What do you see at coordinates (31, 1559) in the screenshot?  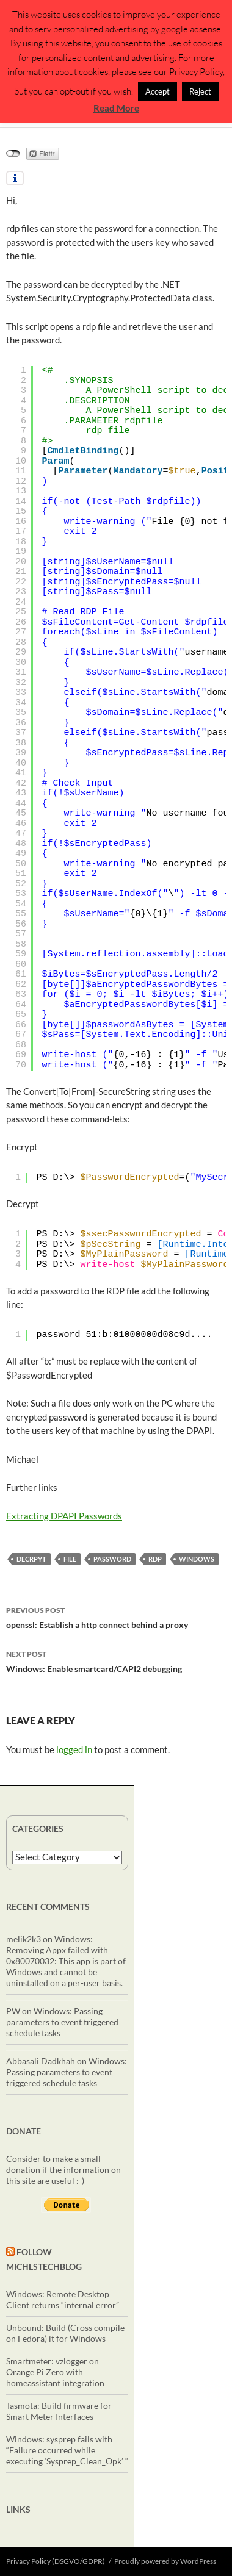 I see `decrpyt` at bounding box center [31, 1559].